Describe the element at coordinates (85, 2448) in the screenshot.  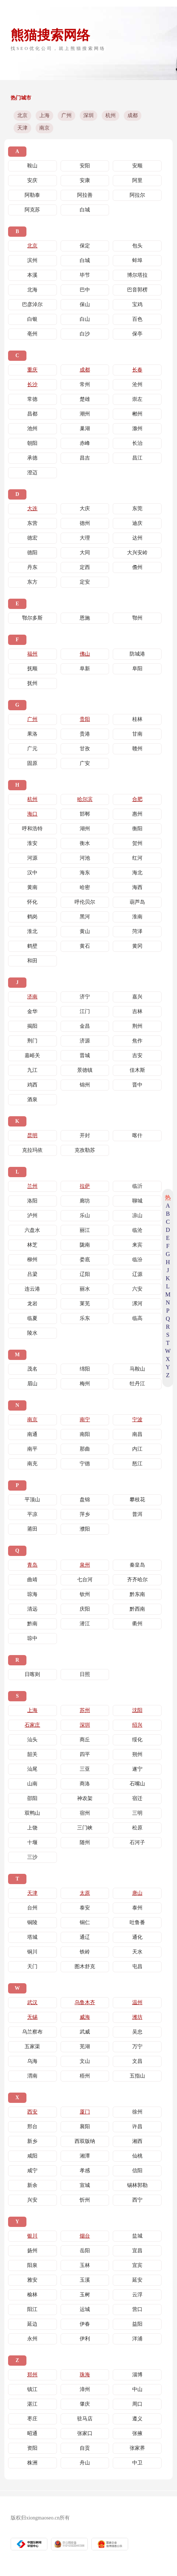
I see `自贡` at that location.